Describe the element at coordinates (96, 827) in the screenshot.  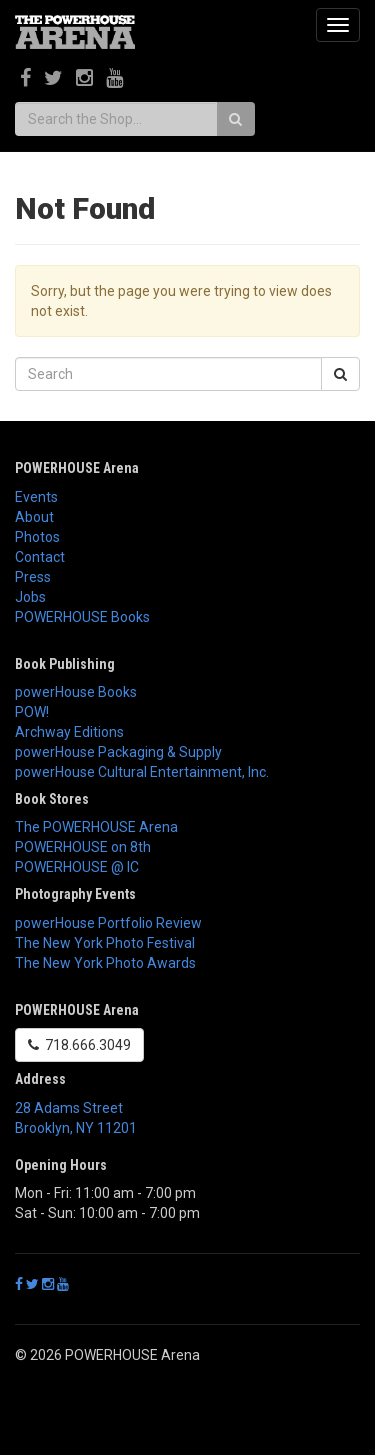
I see `The POWERHOUSE Arena` at that location.